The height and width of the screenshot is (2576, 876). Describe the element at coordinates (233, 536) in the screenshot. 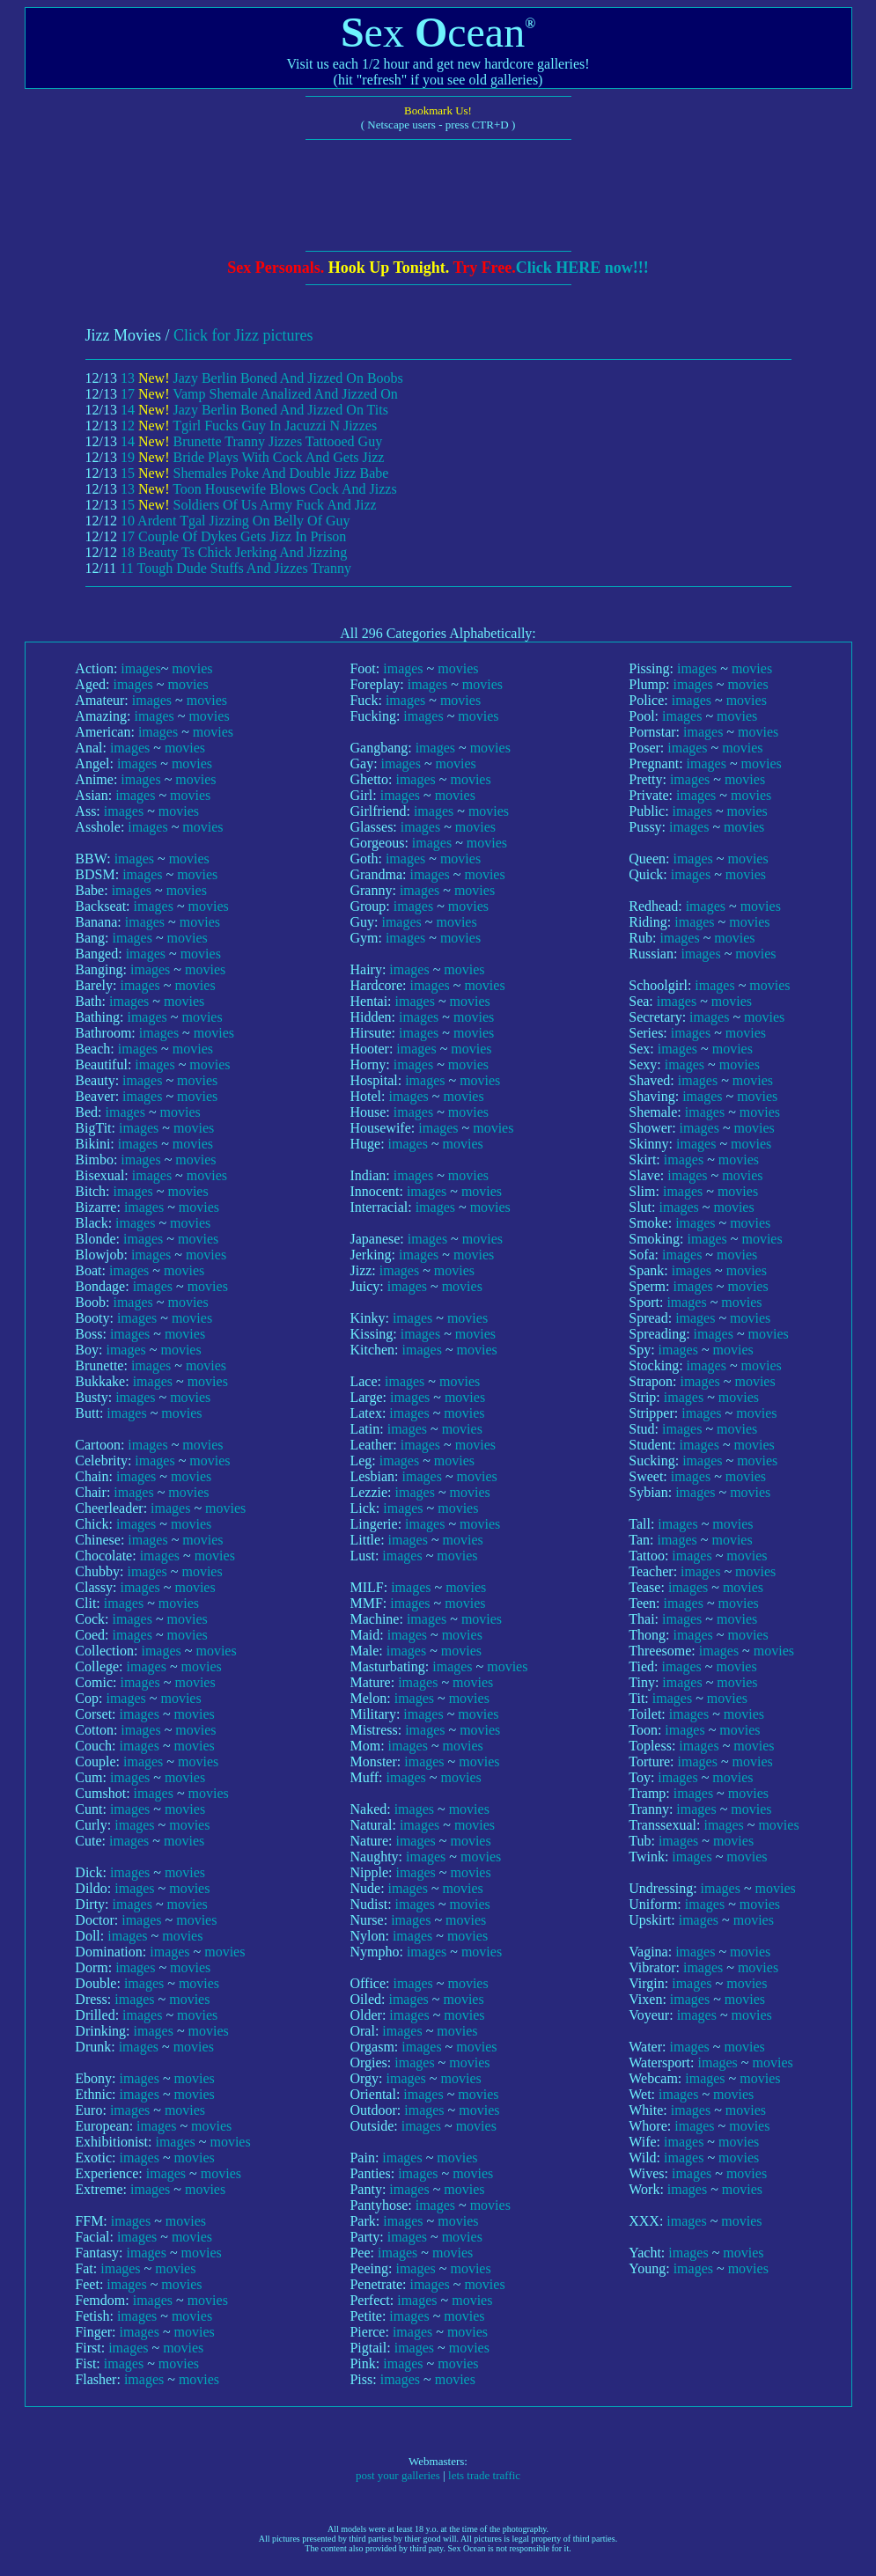

I see `17 Couple Of Dykes Gets Jizz In Prison` at that location.